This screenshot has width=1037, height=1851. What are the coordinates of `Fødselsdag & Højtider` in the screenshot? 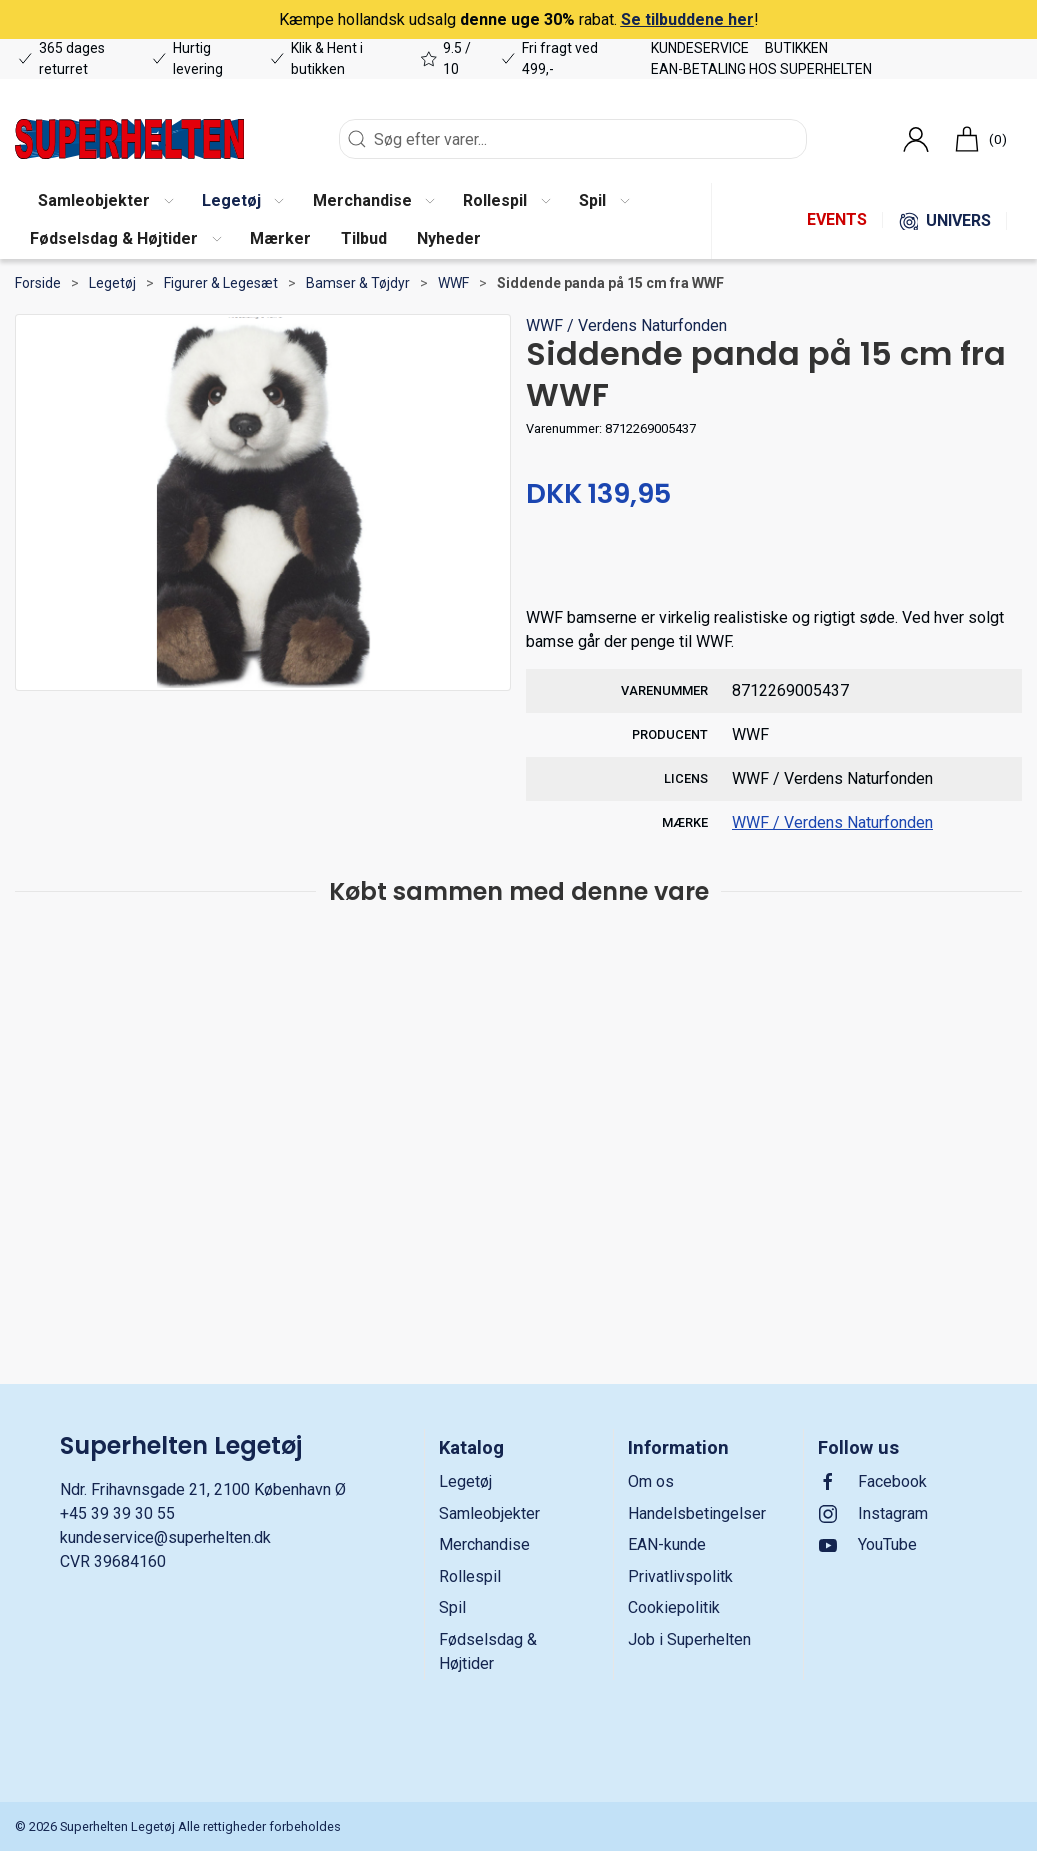 It's located at (488, 1651).